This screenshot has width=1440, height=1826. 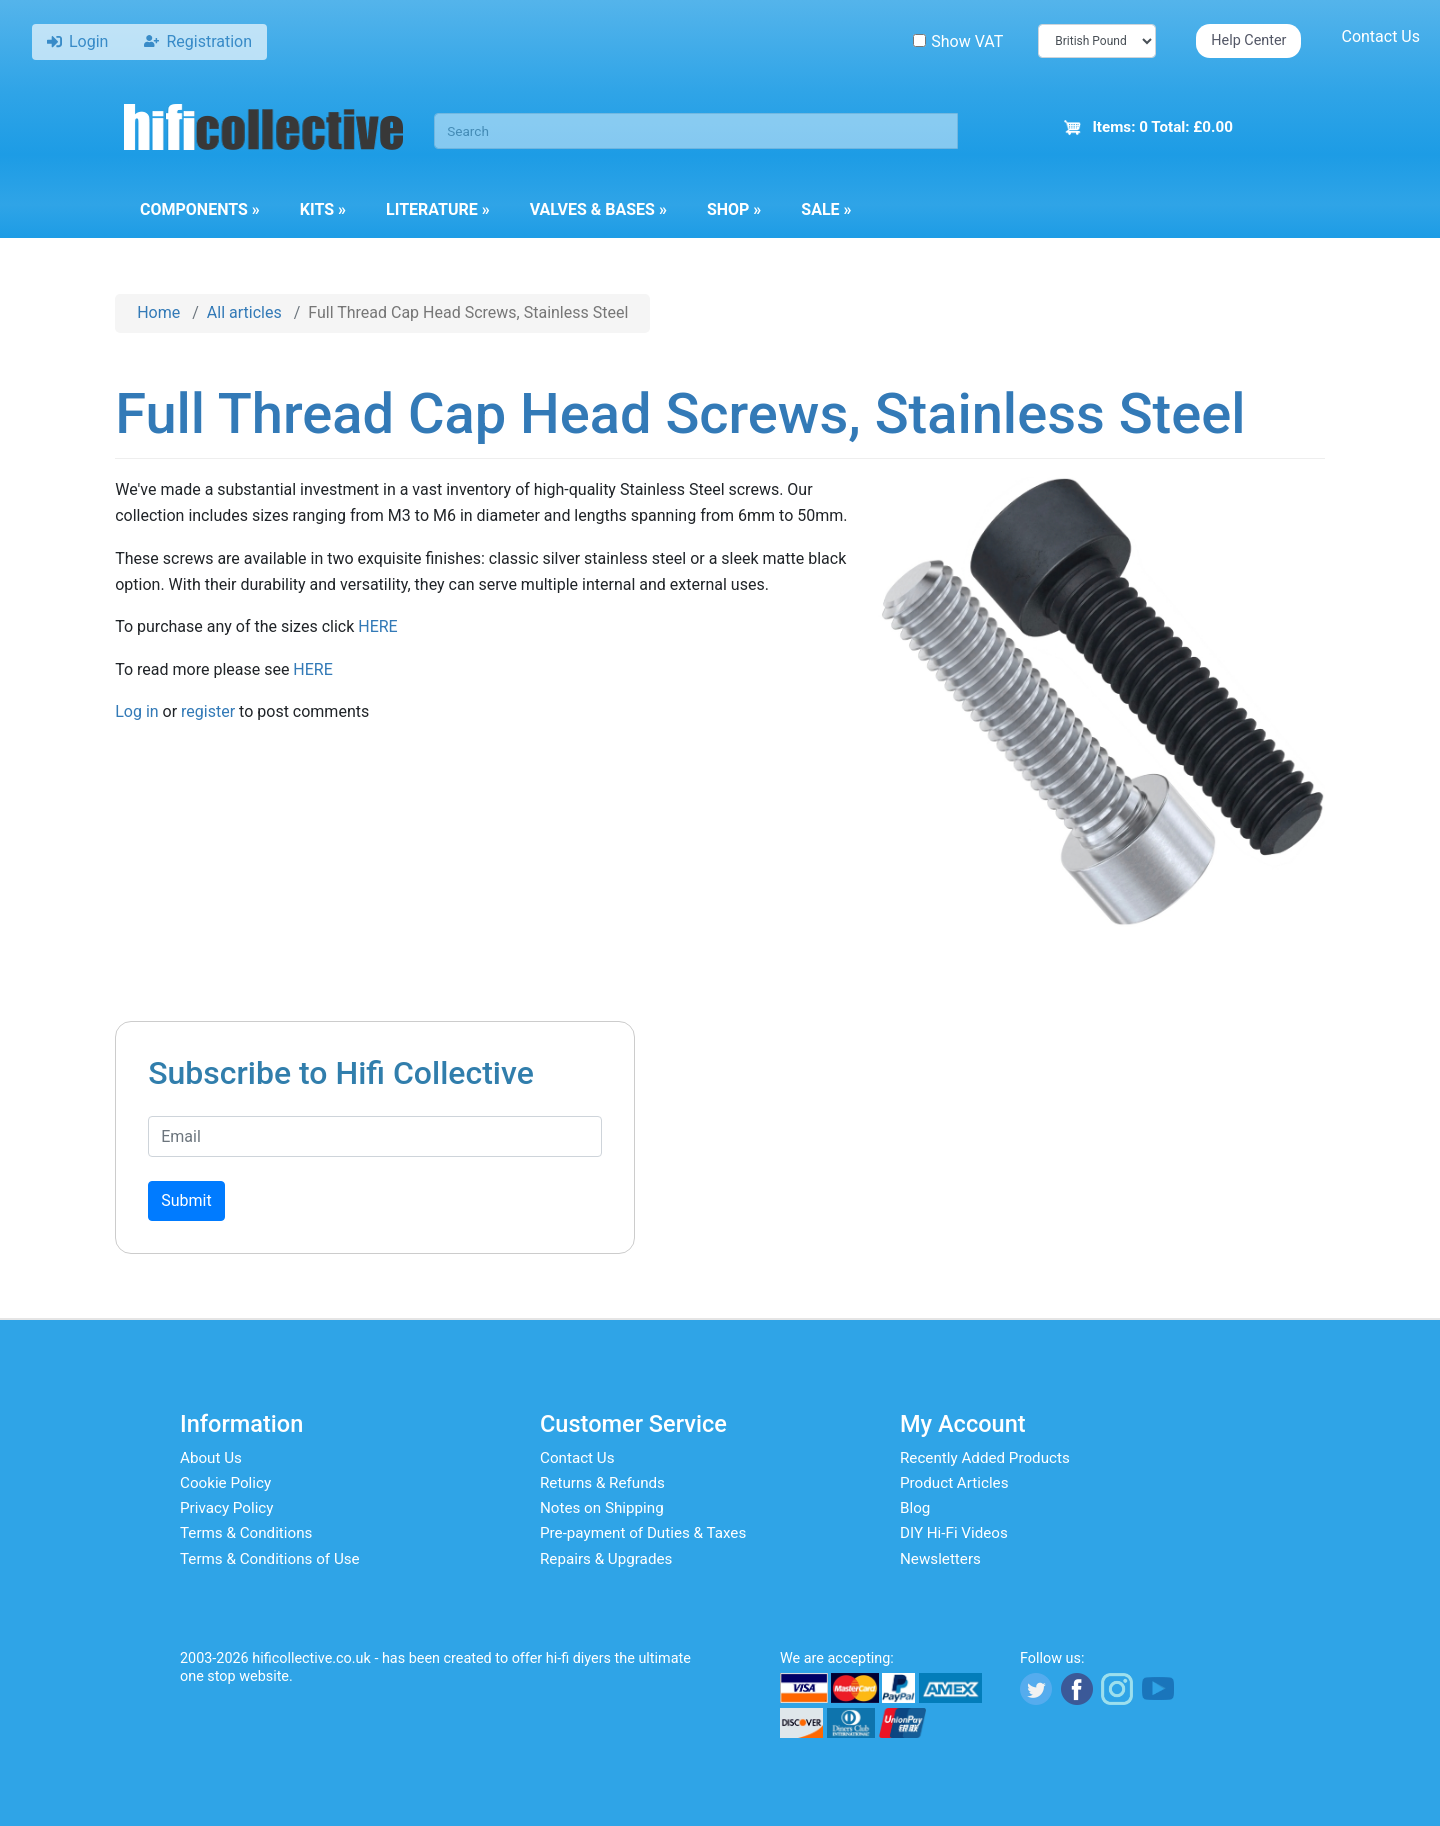 I want to click on Valves & Bases, so click(x=598, y=209).